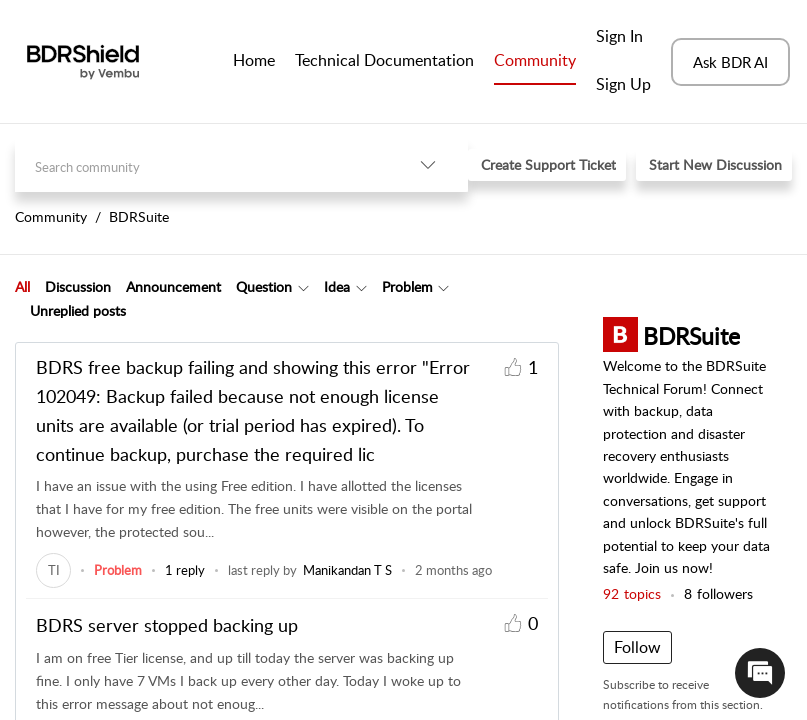 This screenshot has height=720, width=807. I want to click on [link], so click(53, 570).